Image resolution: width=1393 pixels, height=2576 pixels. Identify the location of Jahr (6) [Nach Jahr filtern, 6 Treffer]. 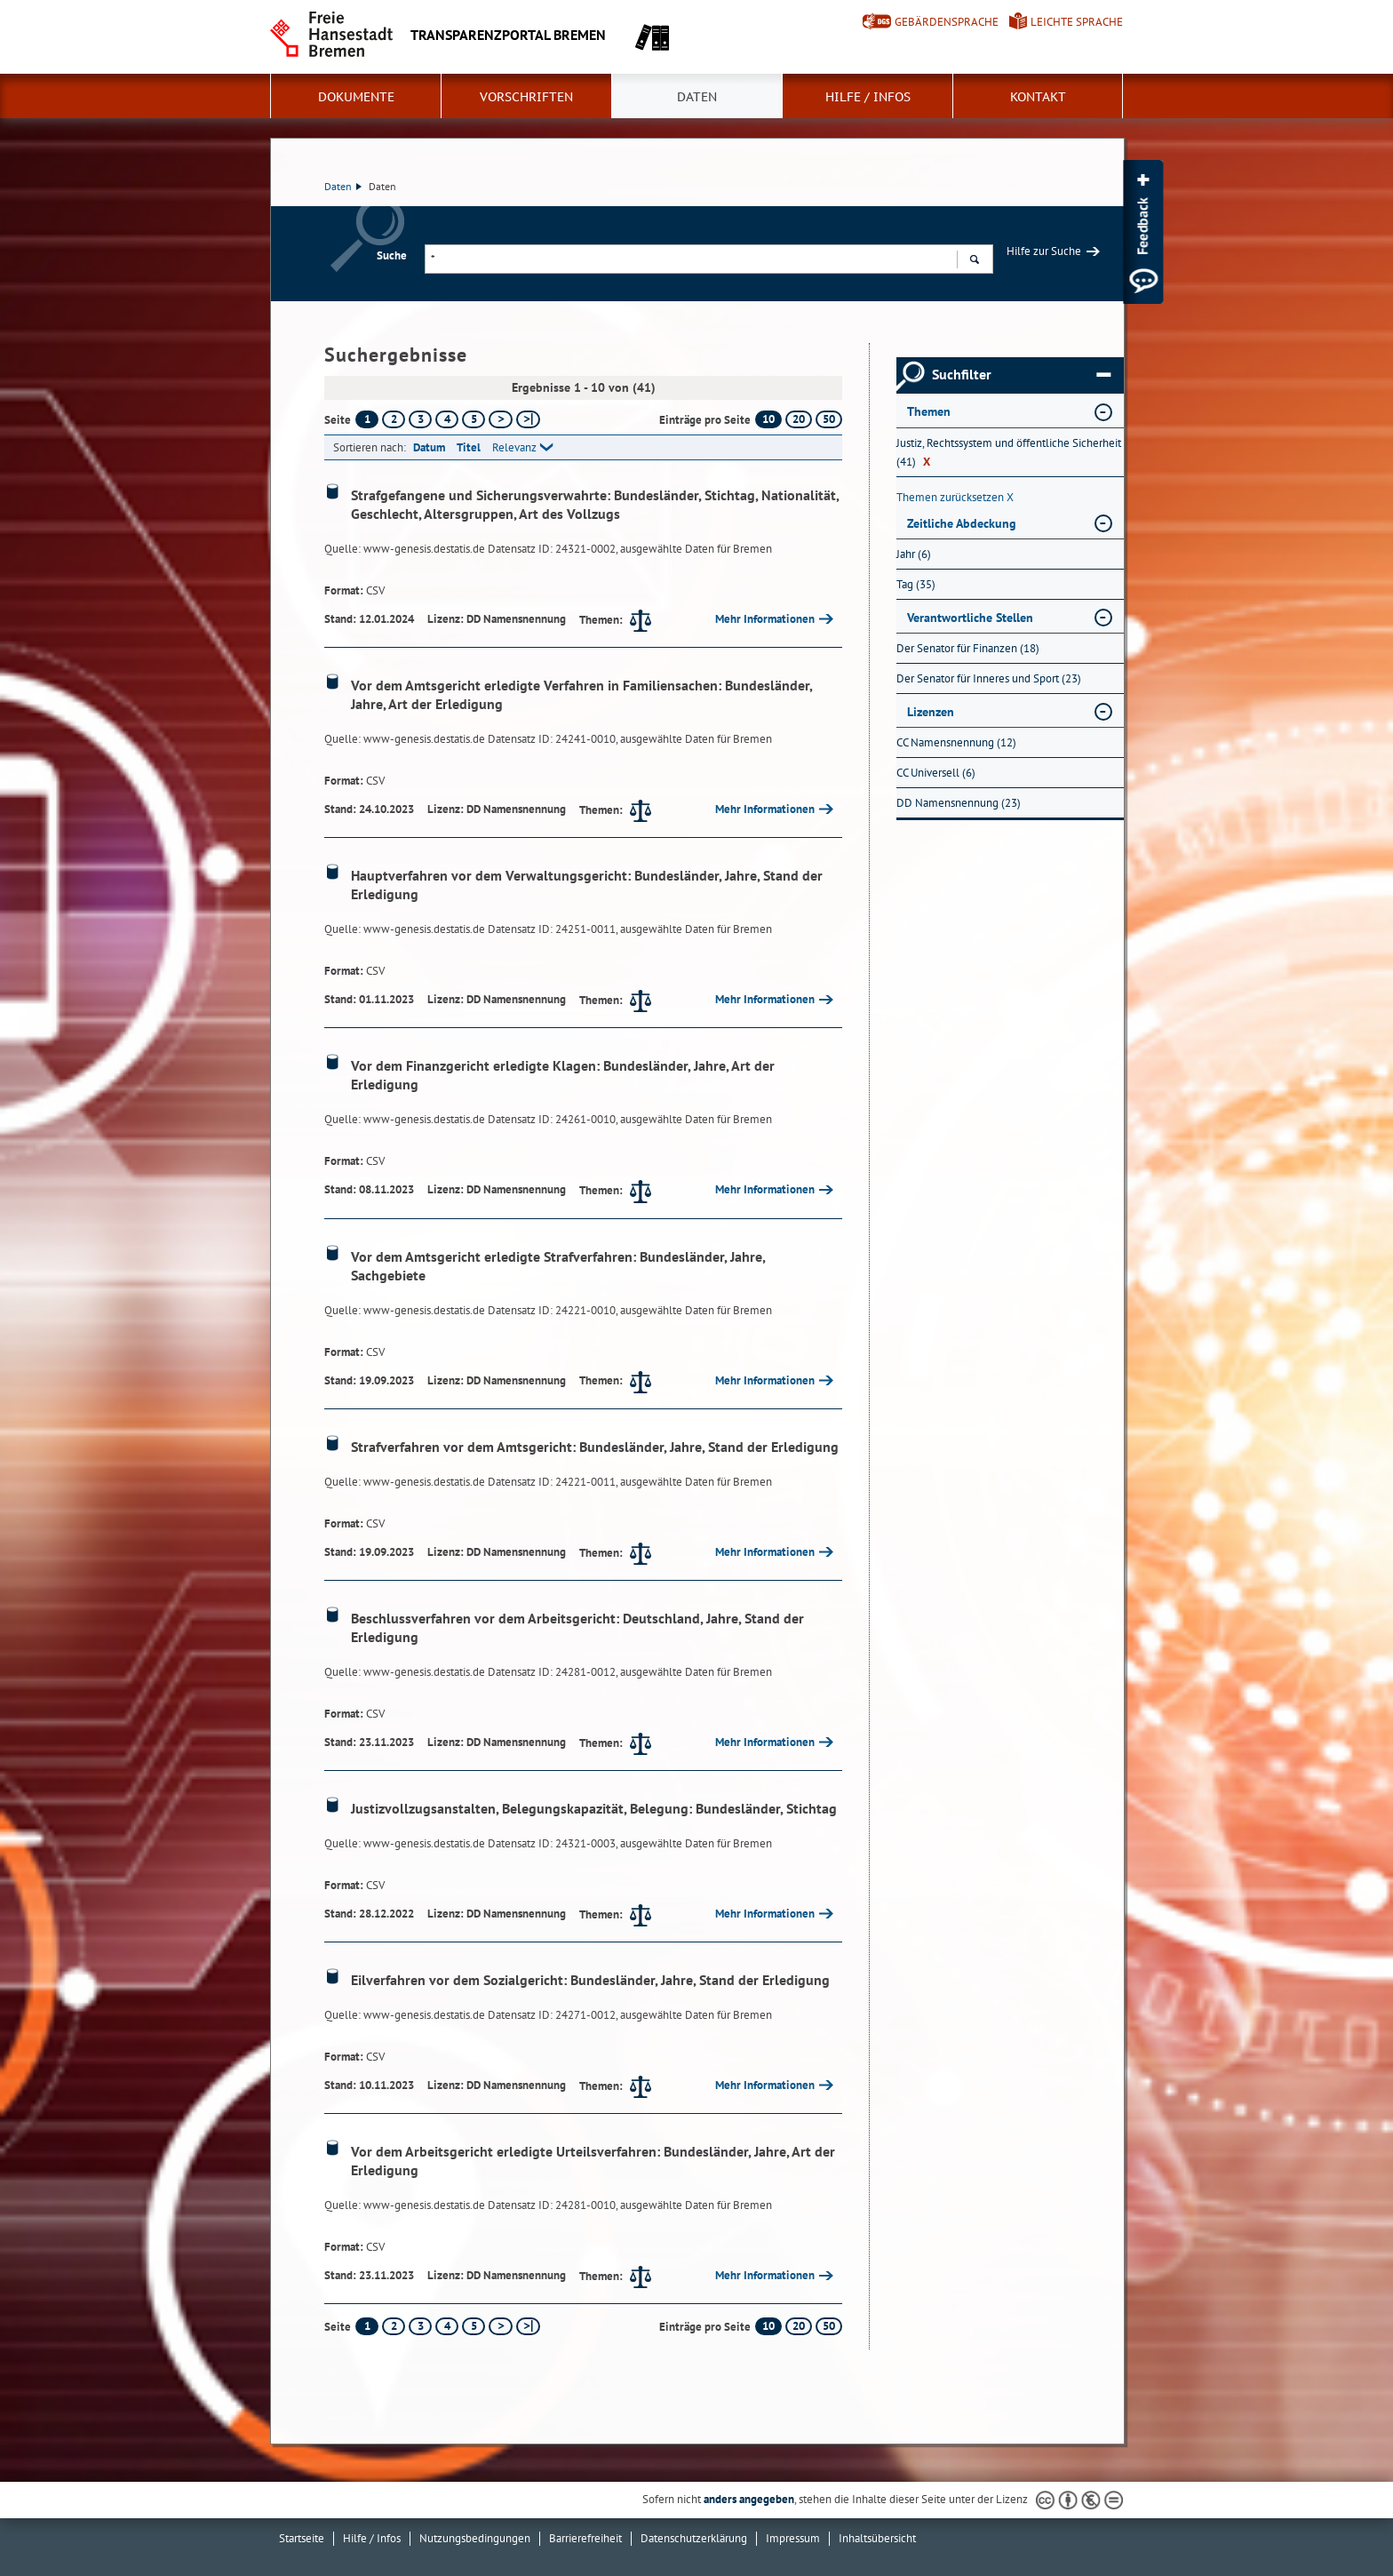
(913, 554).